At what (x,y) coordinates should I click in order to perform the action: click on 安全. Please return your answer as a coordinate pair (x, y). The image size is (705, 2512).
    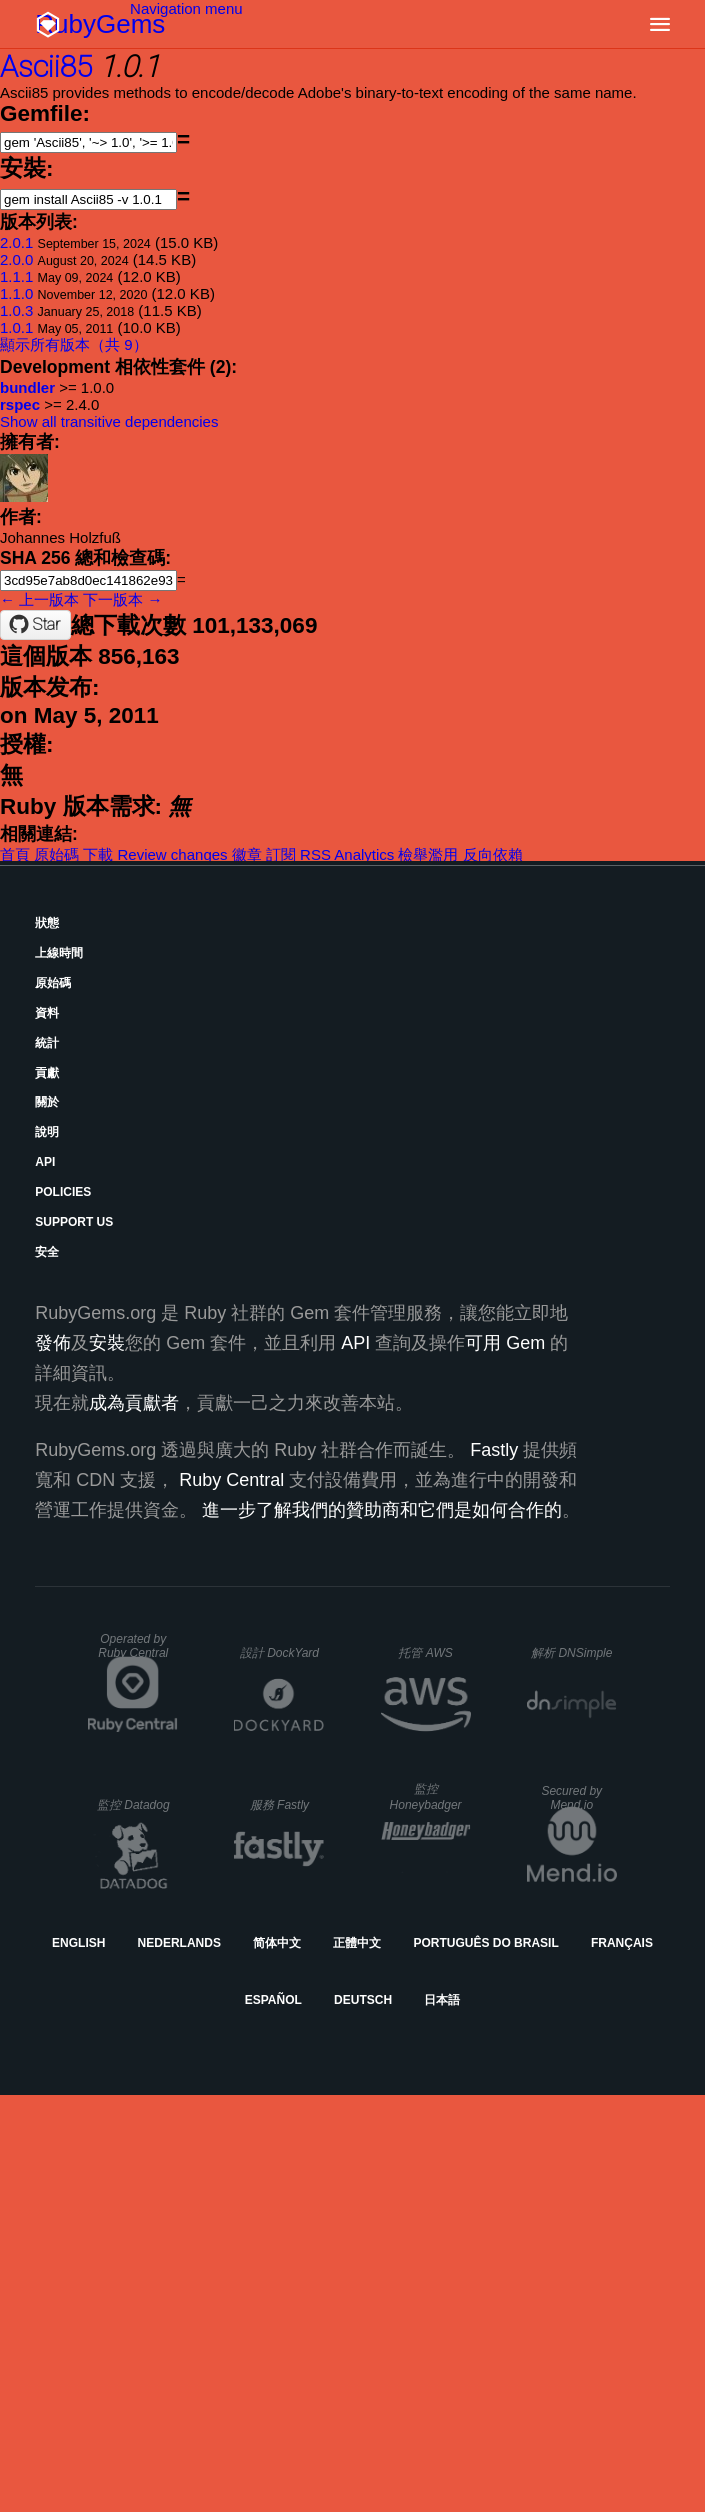
    Looking at the image, I should click on (47, 1252).